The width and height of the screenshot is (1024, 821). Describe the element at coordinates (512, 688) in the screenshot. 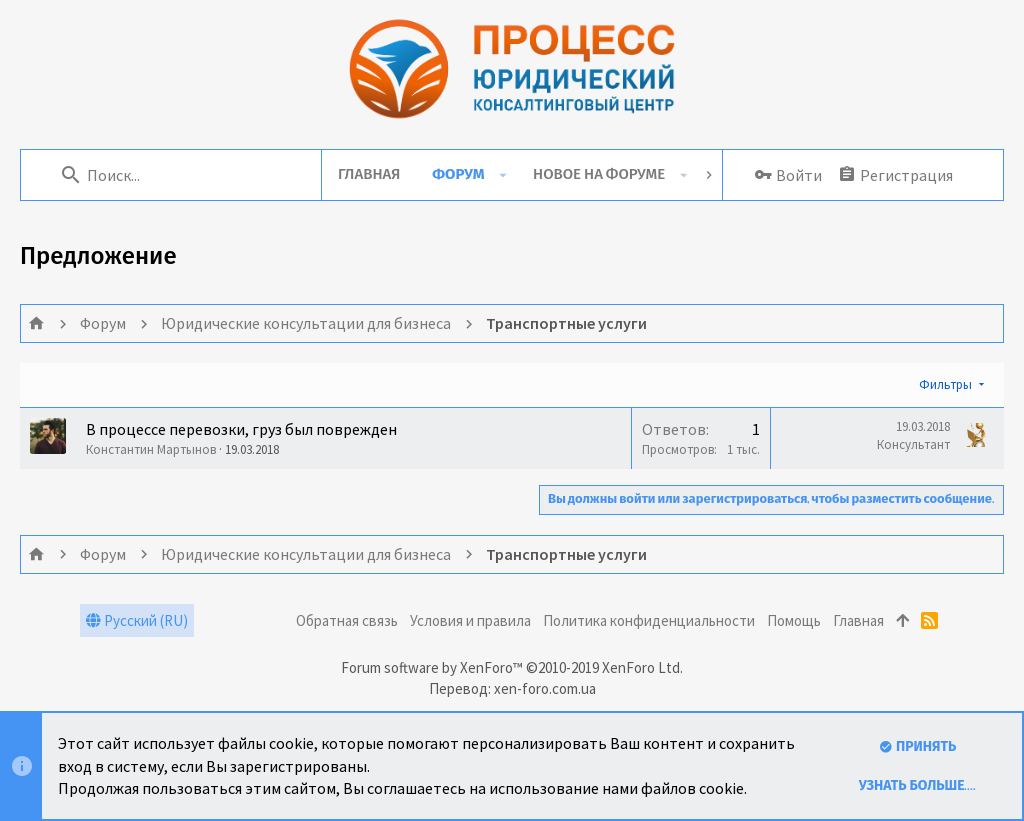

I see `Перевод: xen-foro.com.ua` at that location.